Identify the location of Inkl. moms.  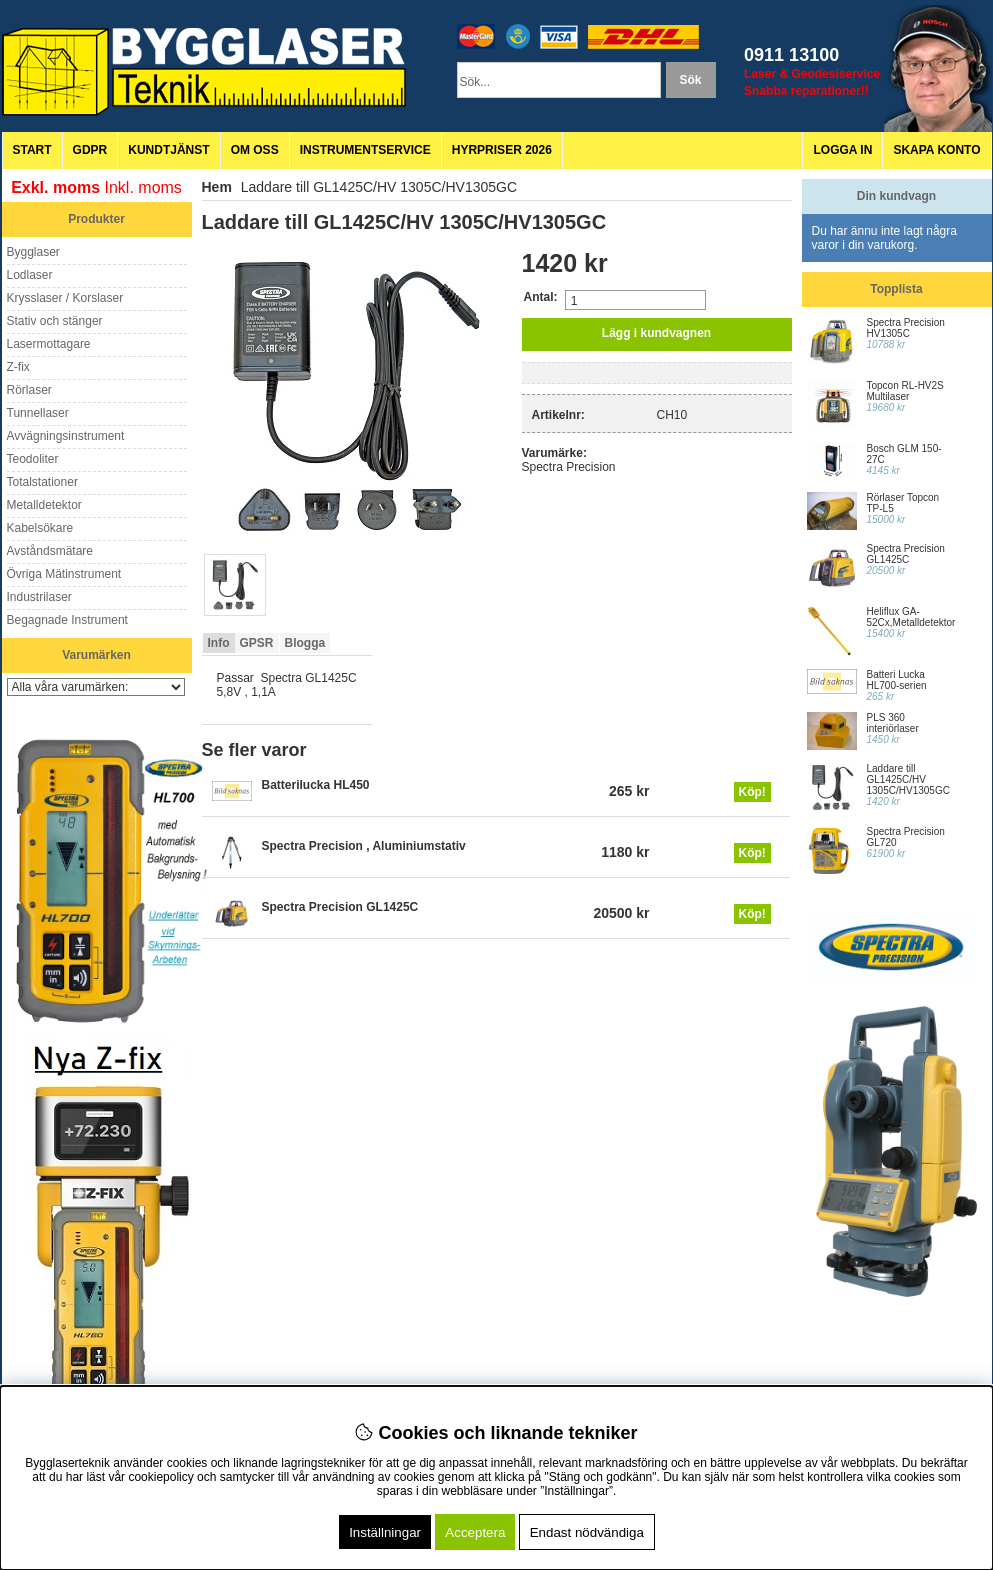
(143, 187).